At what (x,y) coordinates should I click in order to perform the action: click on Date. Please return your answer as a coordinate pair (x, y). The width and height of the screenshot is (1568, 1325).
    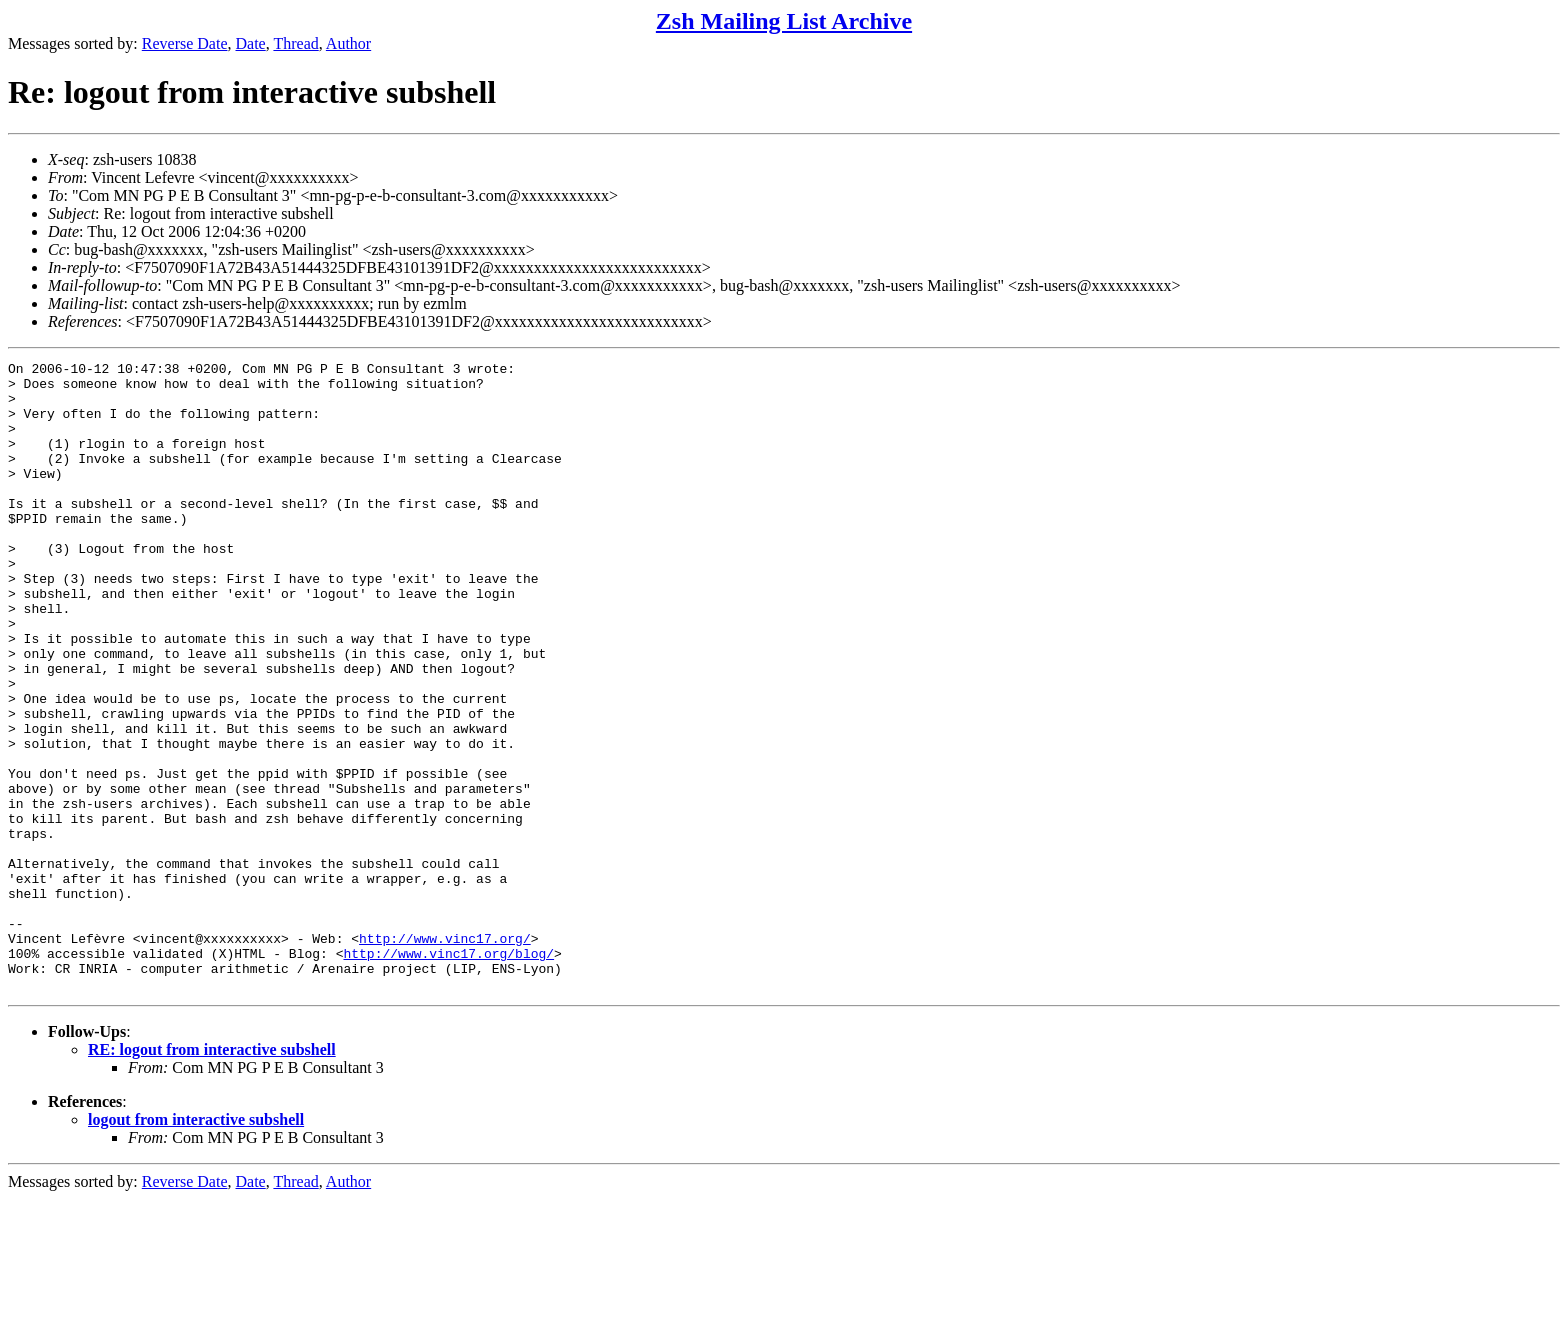
    Looking at the image, I should click on (251, 43).